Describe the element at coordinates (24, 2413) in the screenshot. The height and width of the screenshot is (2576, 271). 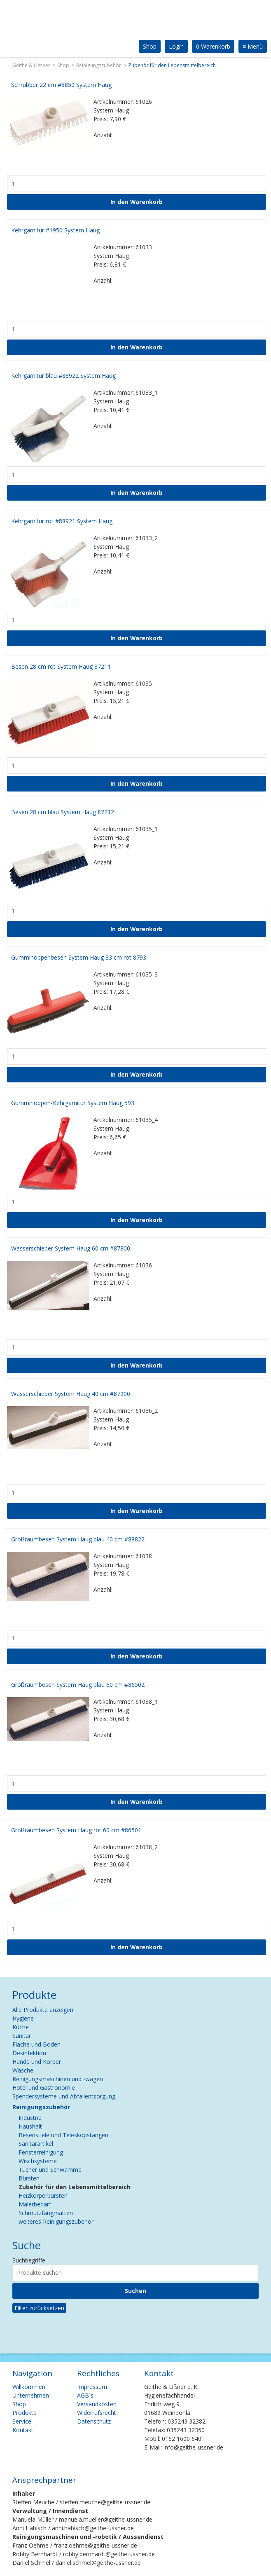
I see `Produkte` at that location.